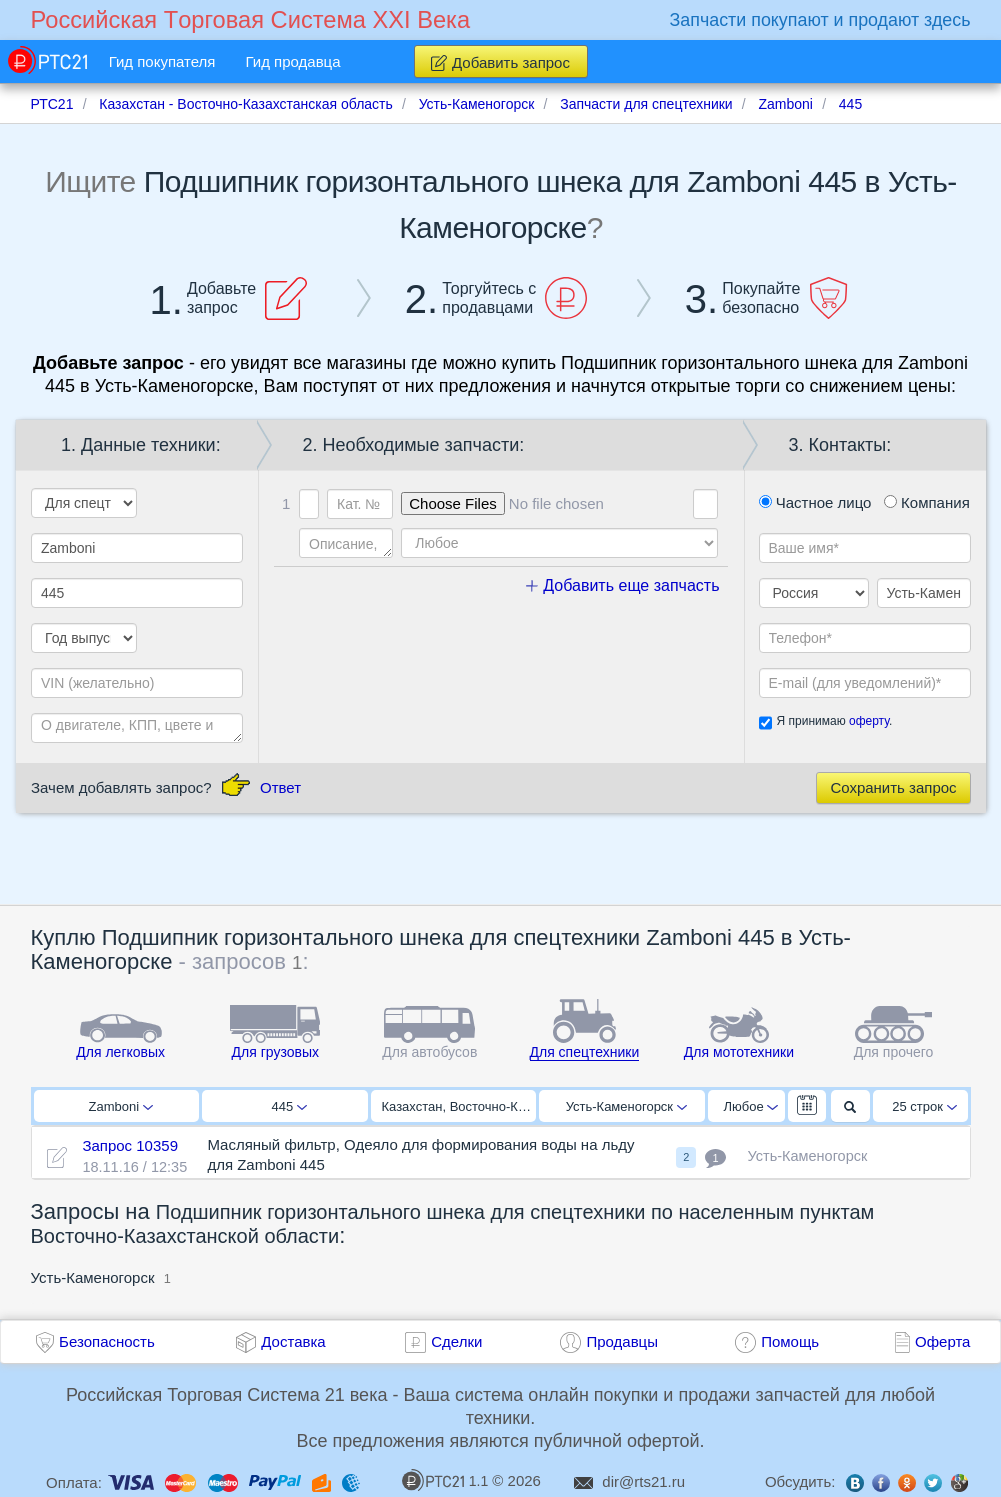 This screenshot has width=1001, height=1497. Describe the element at coordinates (623, 585) in the screenshot. I see `Добавить еще запчасть` at that location.